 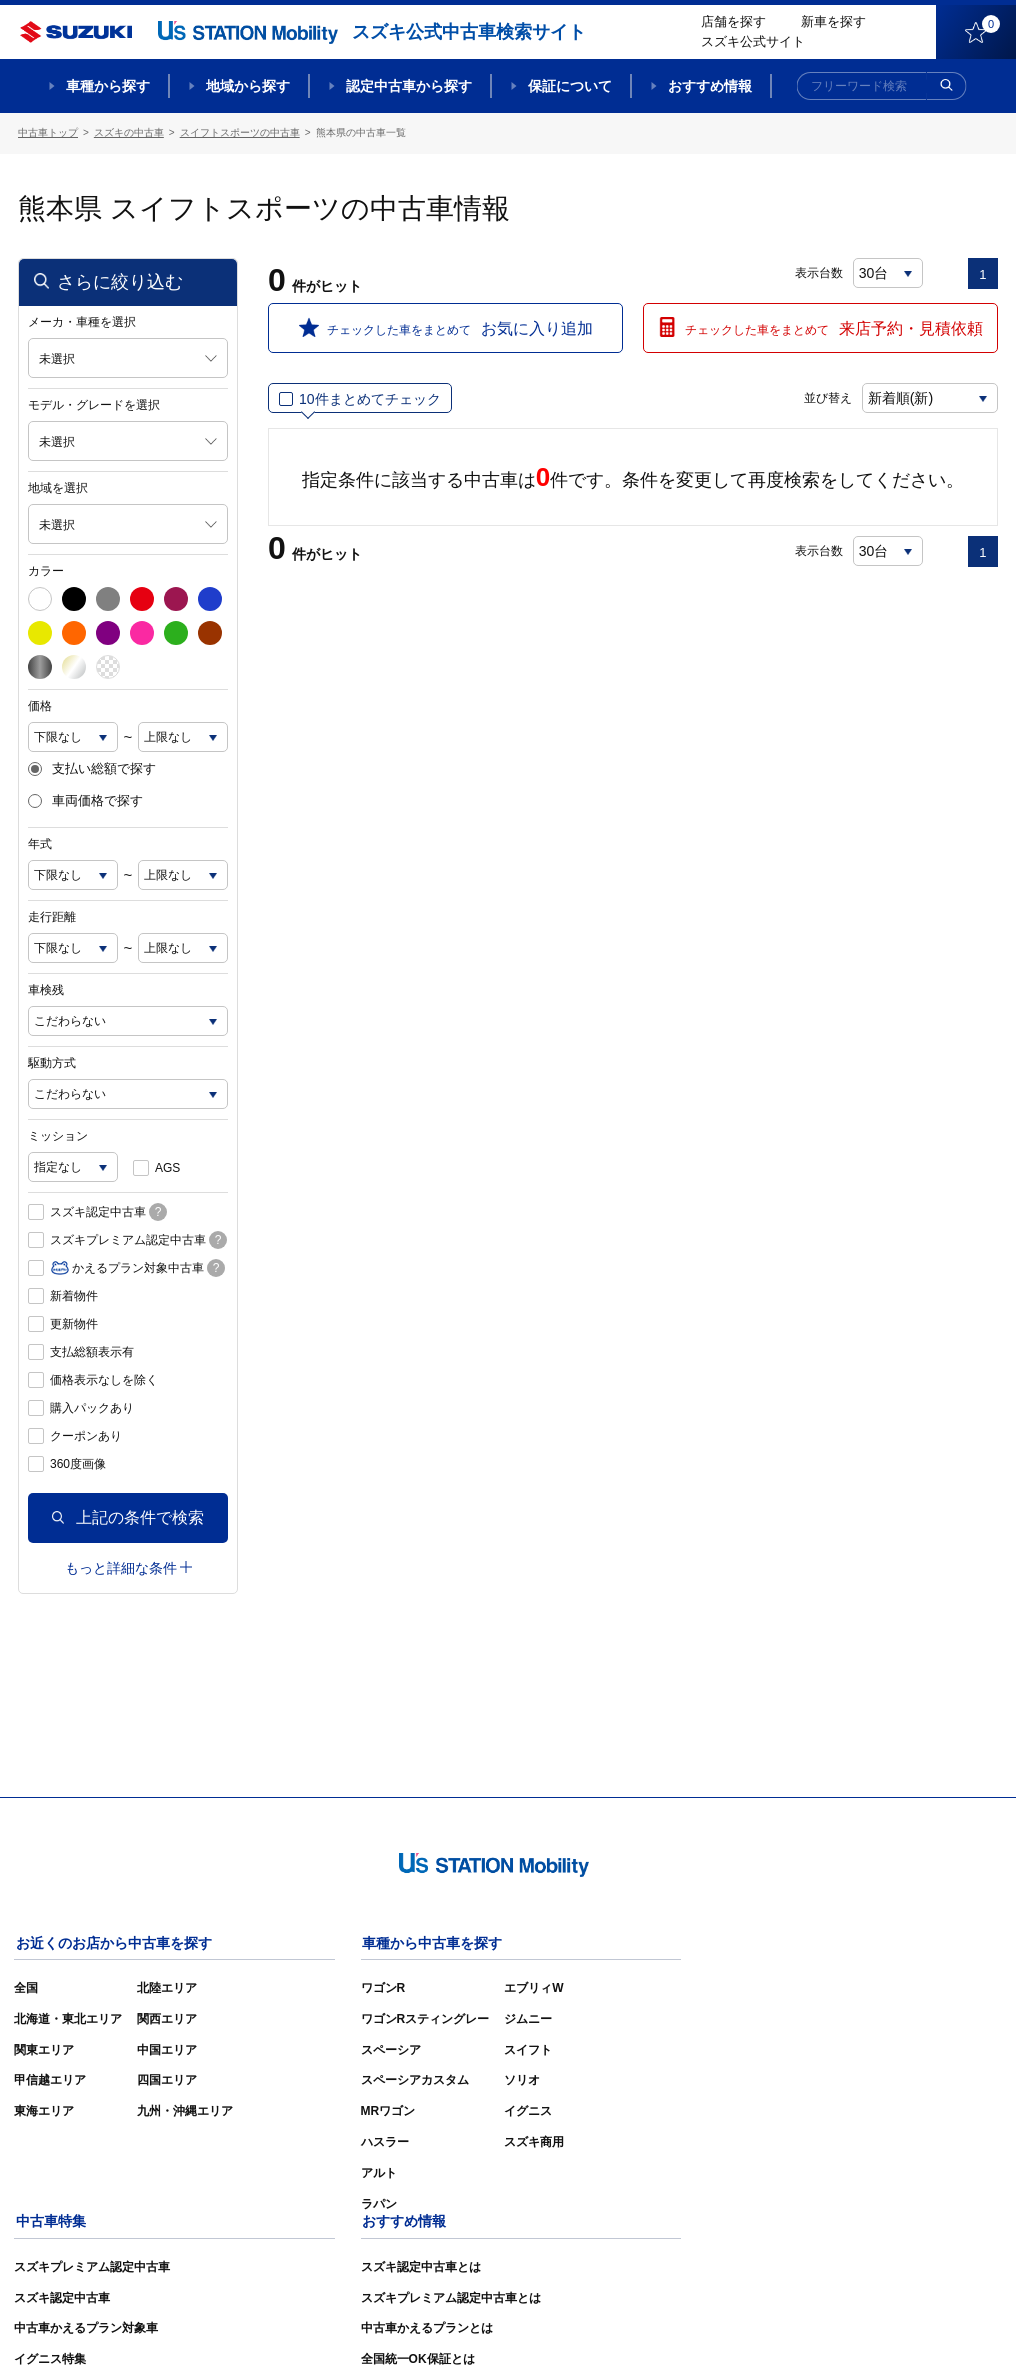 I want to click on 走行距離, so click(x=52, y=916).